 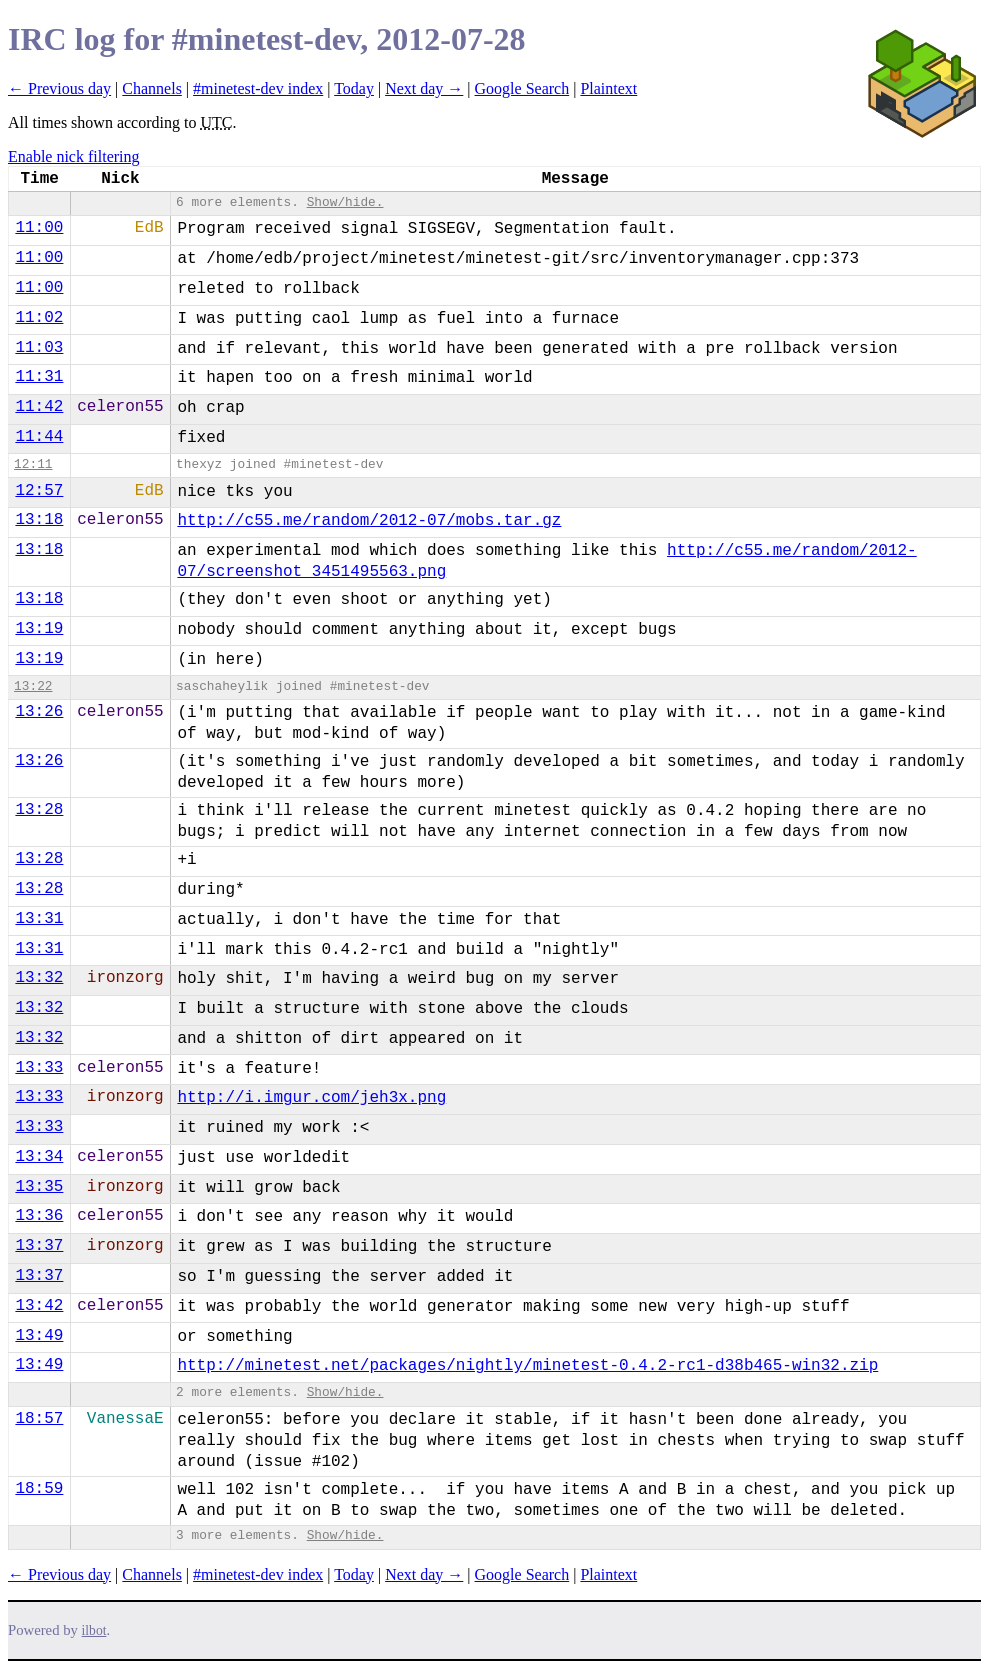 What do you see at coordinates (59, 88) in the screenshot?
I see `← Previous day` at bounding box center [59, 88].